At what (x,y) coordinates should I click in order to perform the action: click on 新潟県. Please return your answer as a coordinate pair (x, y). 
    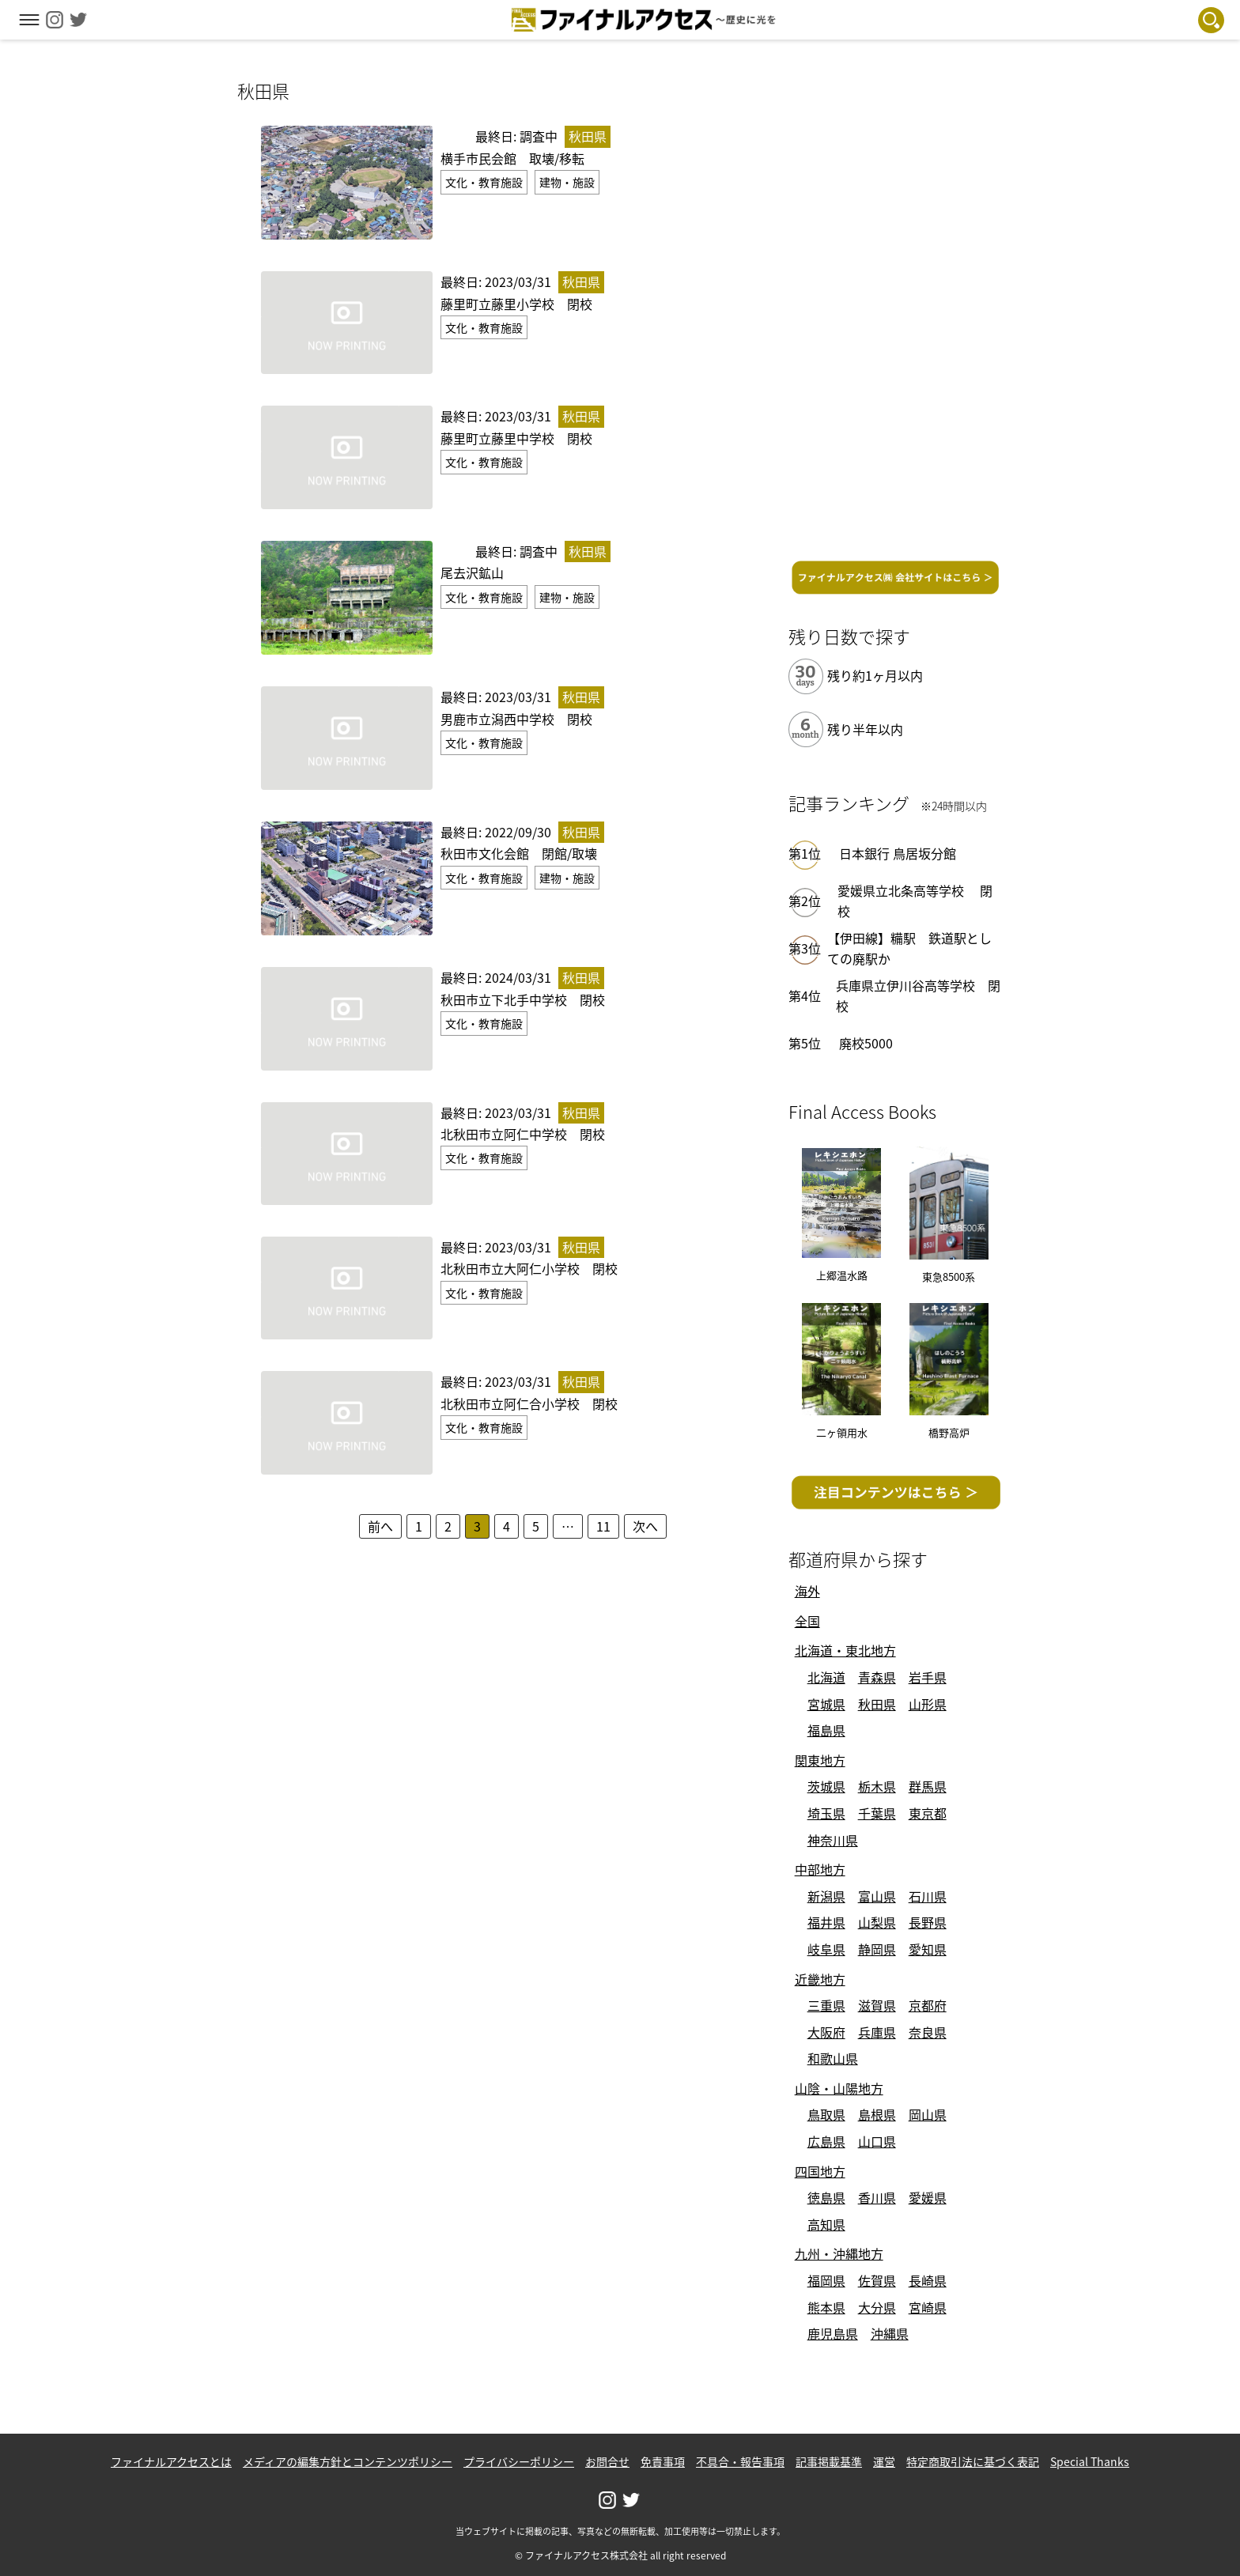
    Looking at the image, I should click on (826, 1896).